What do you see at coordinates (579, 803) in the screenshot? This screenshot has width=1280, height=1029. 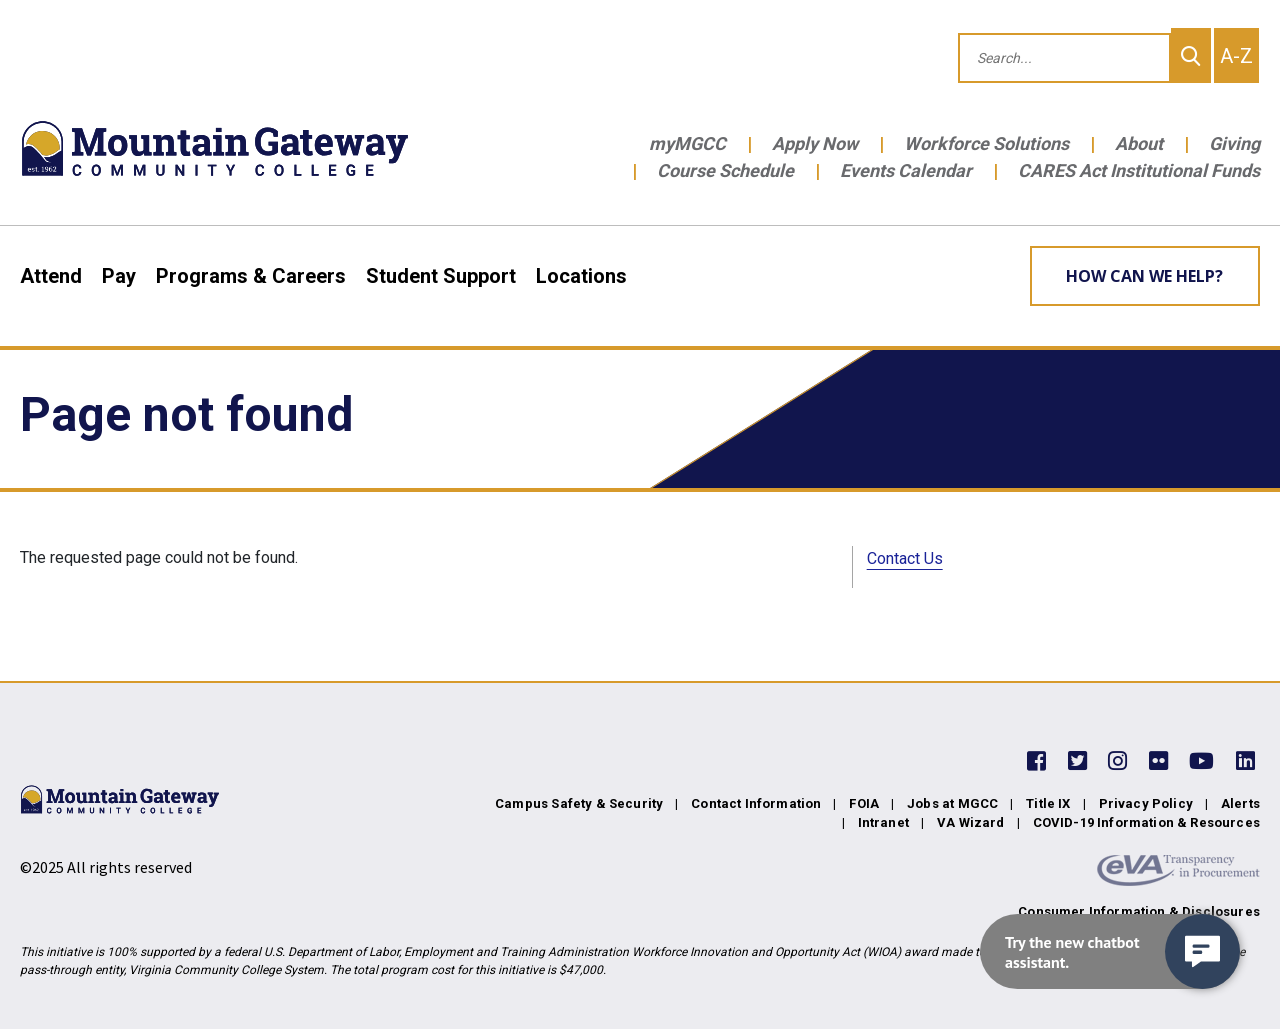 I see `Campus Safety & Security` at bounding box center [579, 803].